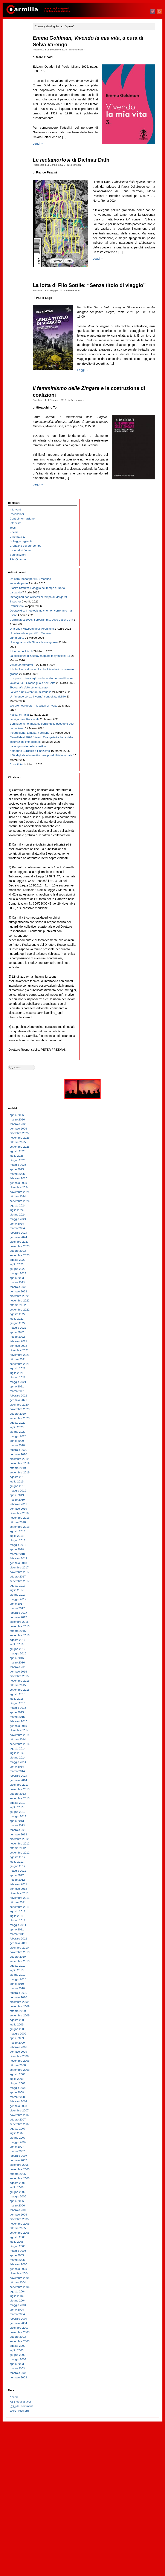 Image resolution: width=165 pixels, height=2576 pixels. I want to click on Carmillafest 2026: Valerio Evangelisti e l’arte delle insurrezioni immaginarie, so click(22, 452).